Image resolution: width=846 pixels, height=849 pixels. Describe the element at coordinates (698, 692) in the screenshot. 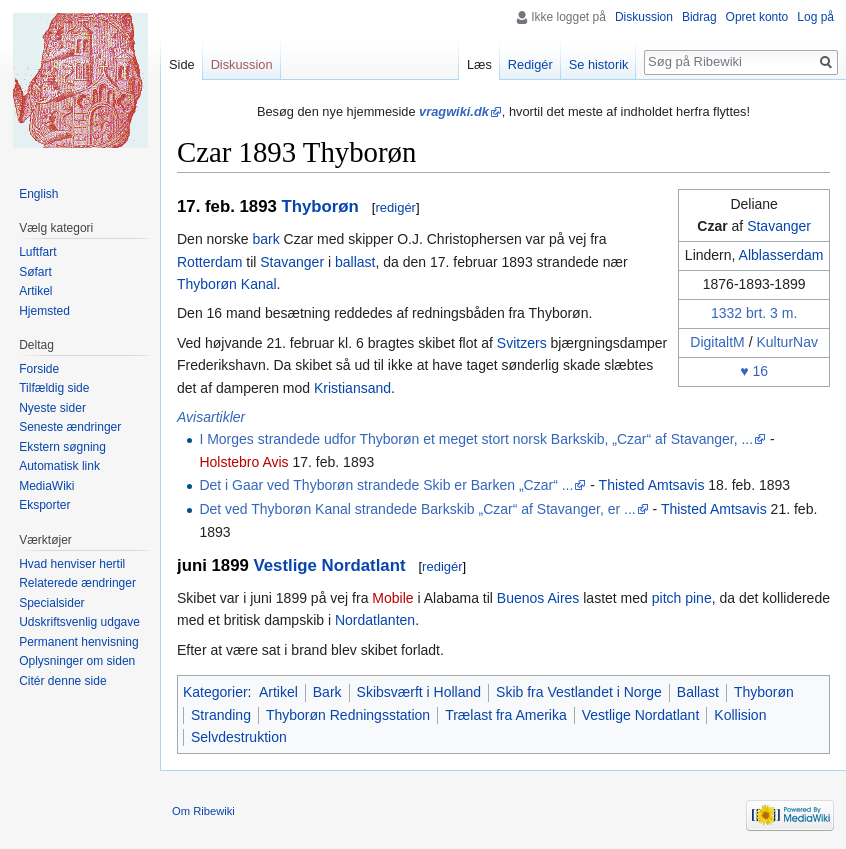

I see `Ballast` at that location.